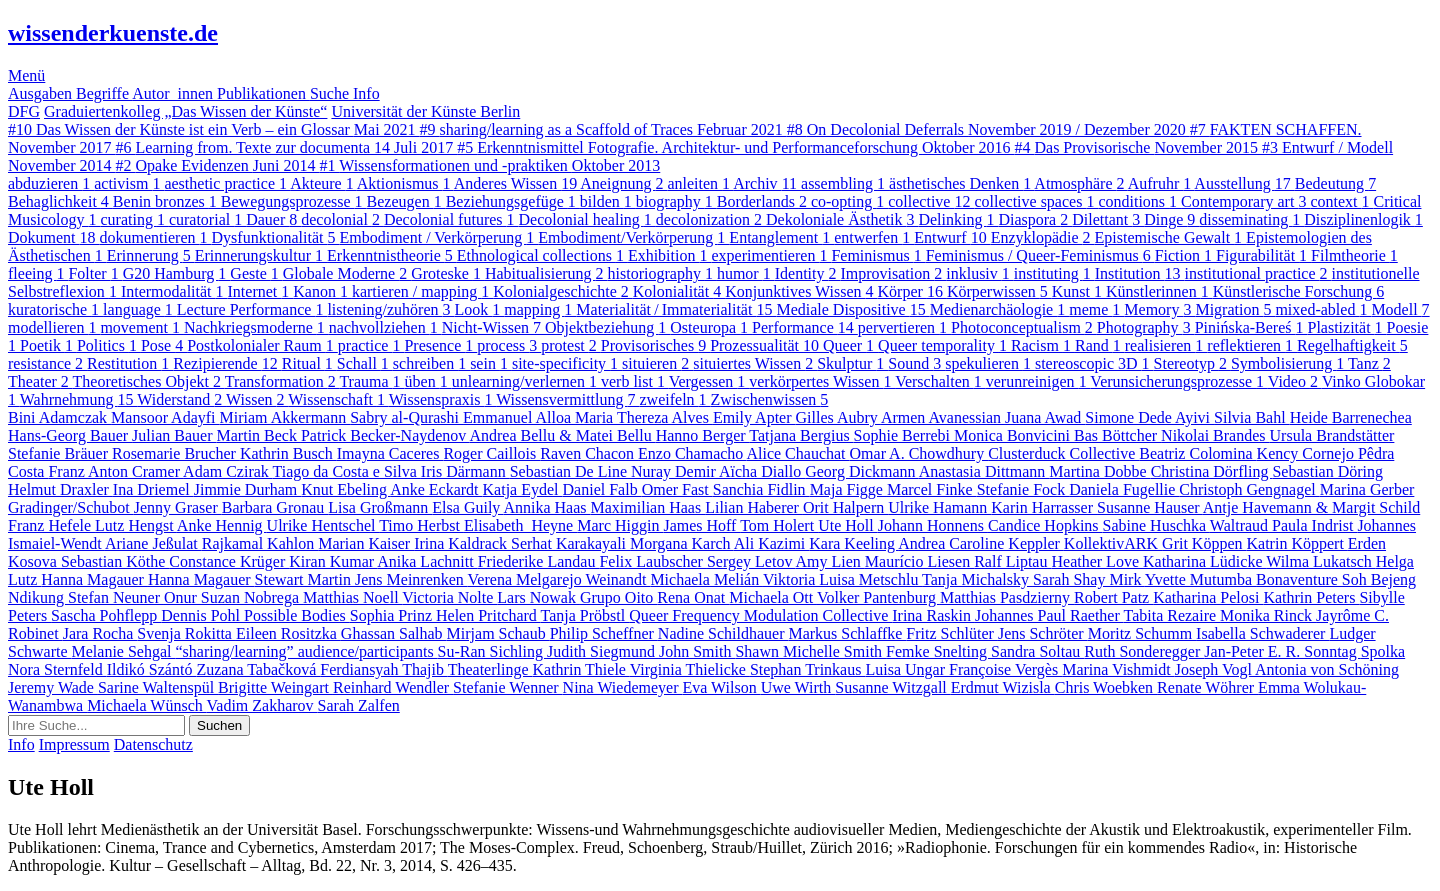  Describe the element at coordinates (366, 543) in the screenshot. I see `Marian Kaiser` at that location.